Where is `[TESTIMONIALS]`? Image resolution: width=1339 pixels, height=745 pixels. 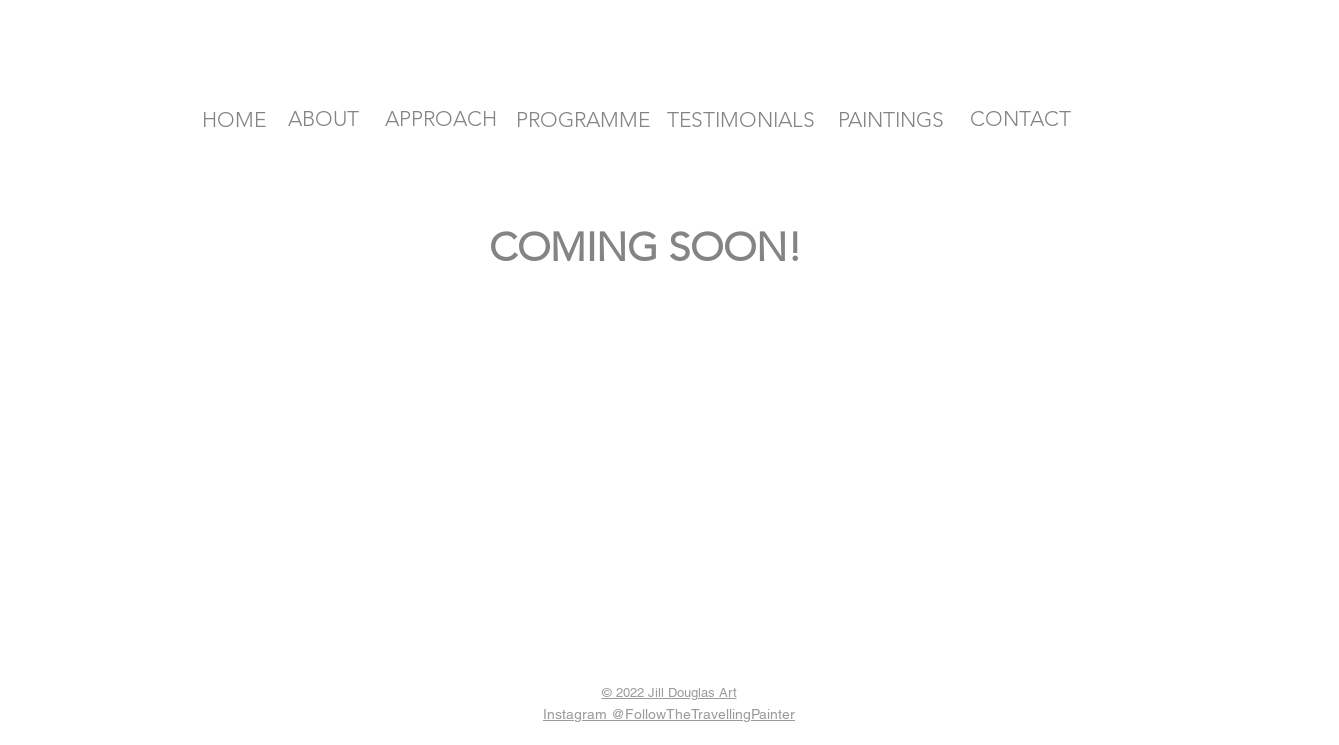
[TESTIMONIALS] is located at coordinates (741, 120).